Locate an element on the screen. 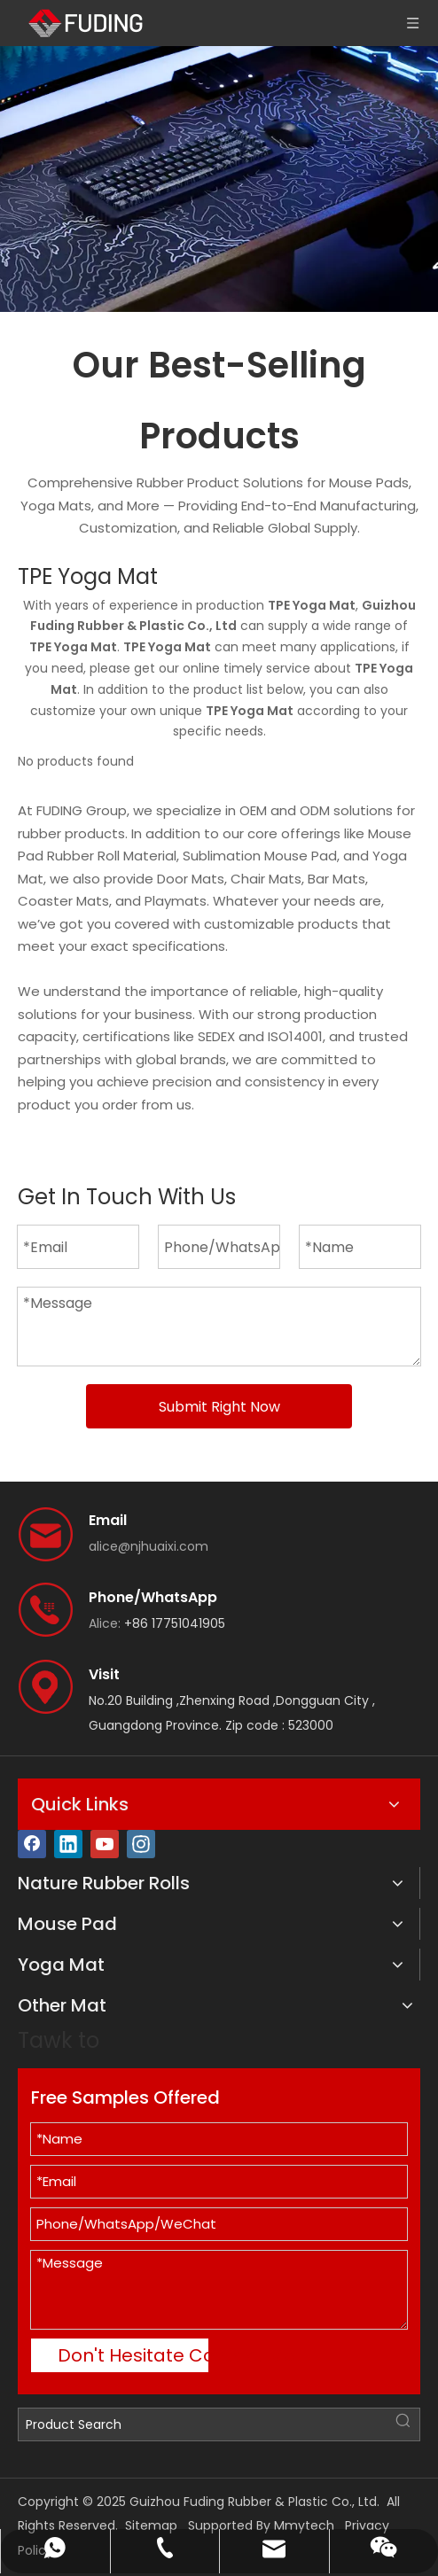 The image size is (438, 2576). Playmats is located at coordinates (176, 900).